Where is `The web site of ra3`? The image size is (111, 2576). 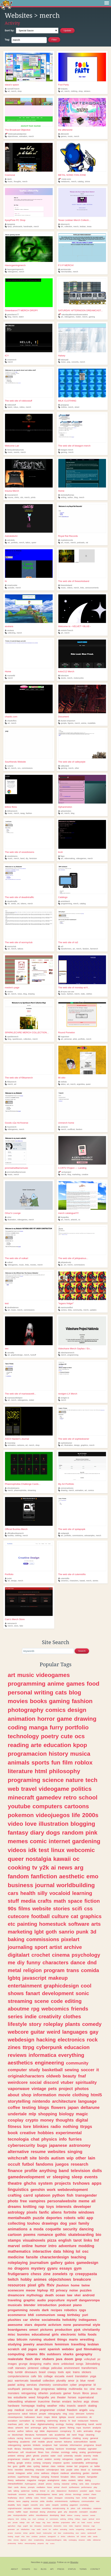 The web site of ra3 is located at coordinates (68, 942).